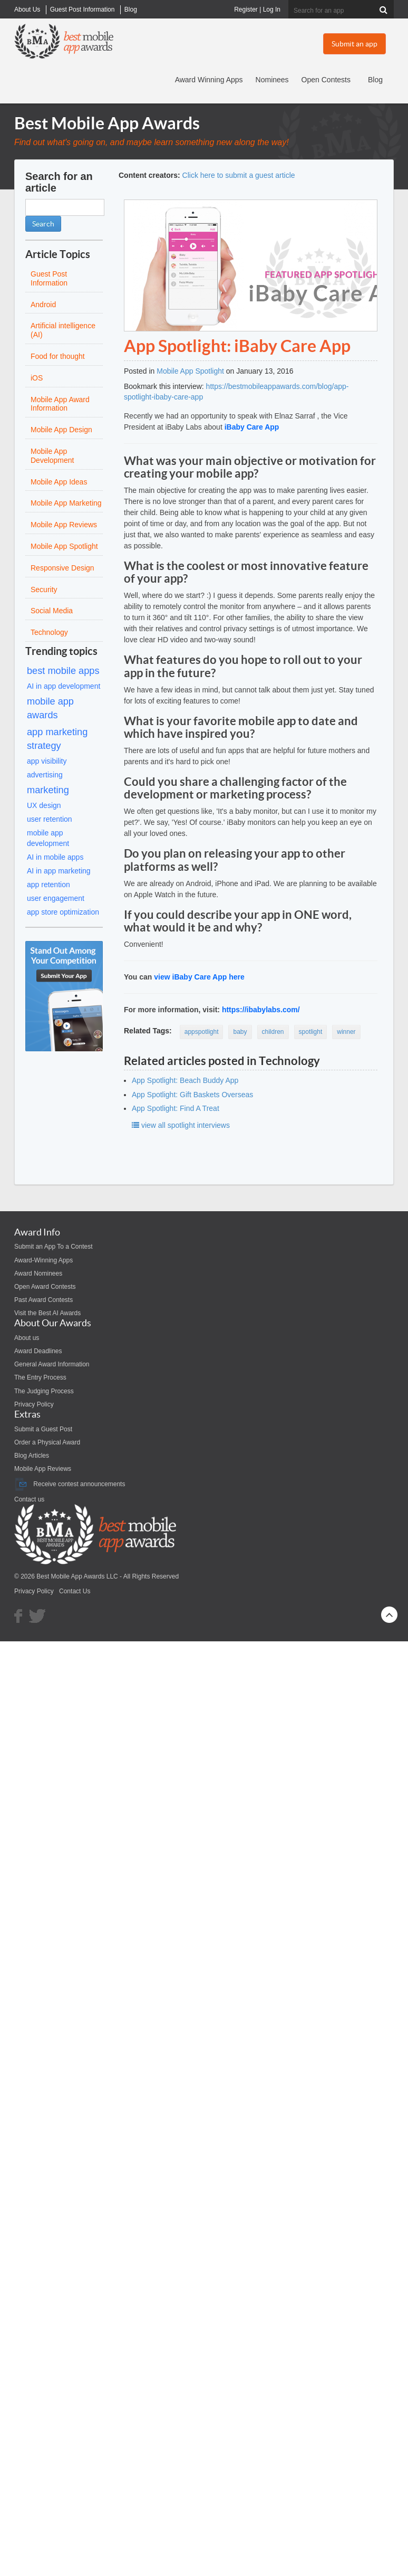 Image resolution: width=408 pixels, height=2576 pixels. I want to click on Contact Us, so click(74, 1591).